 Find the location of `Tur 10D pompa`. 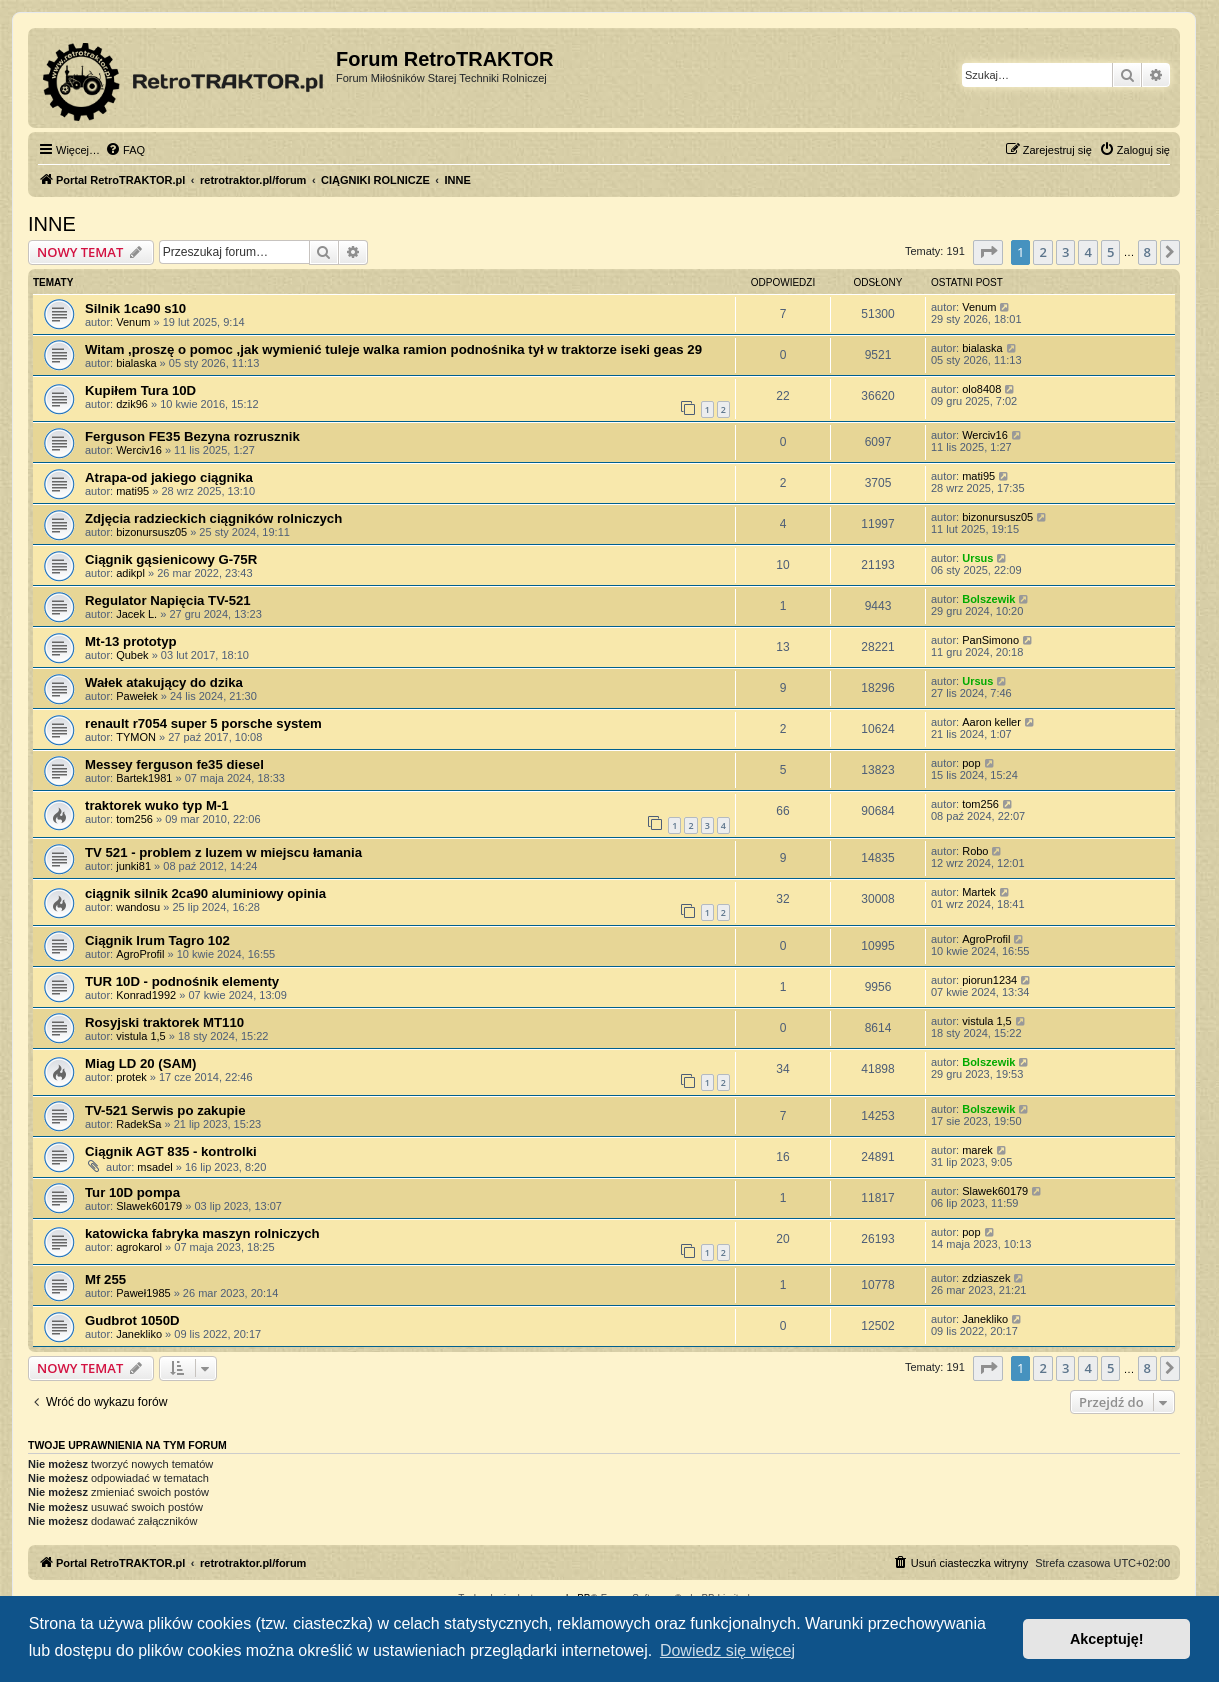

Tur 10D pompa is located at coordinates (132, 1192).